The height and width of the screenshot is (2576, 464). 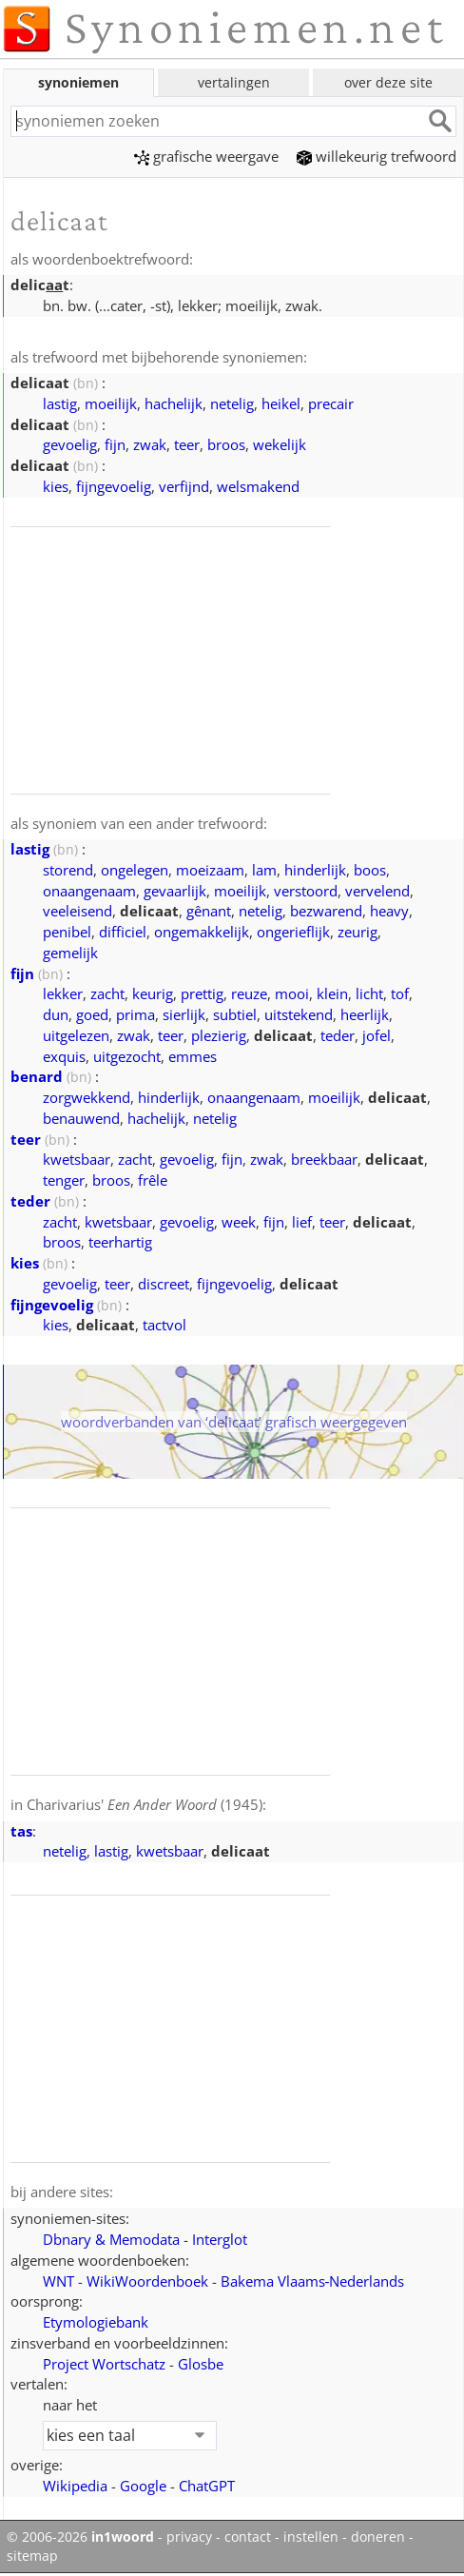 I want to click on penibel, so click(x=67, y=931).